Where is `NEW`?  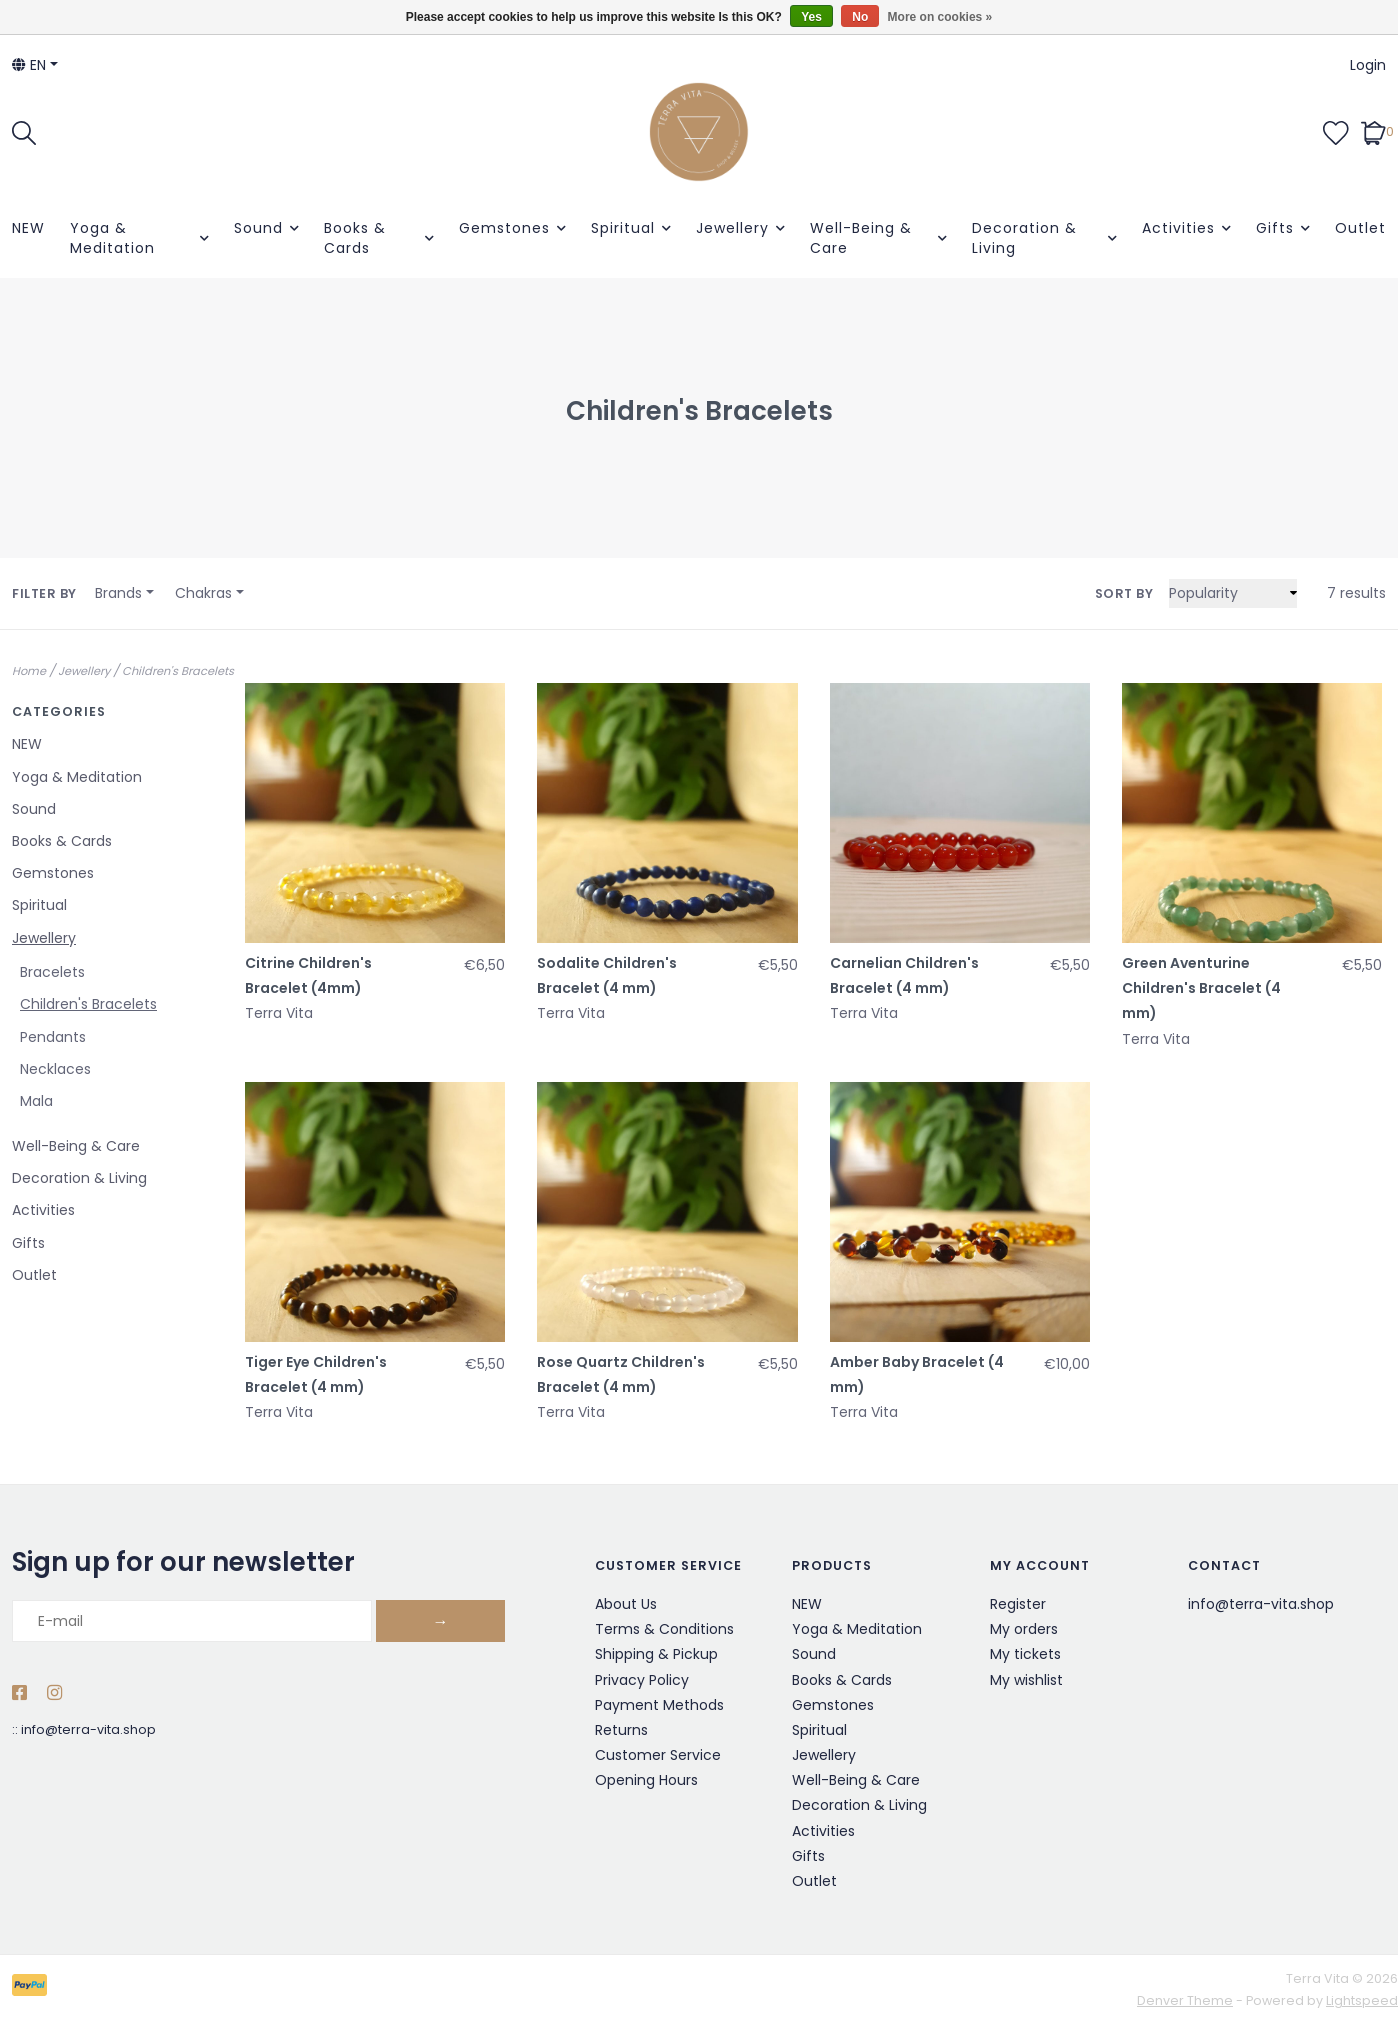
NEW is located at coordinates (28, 228).